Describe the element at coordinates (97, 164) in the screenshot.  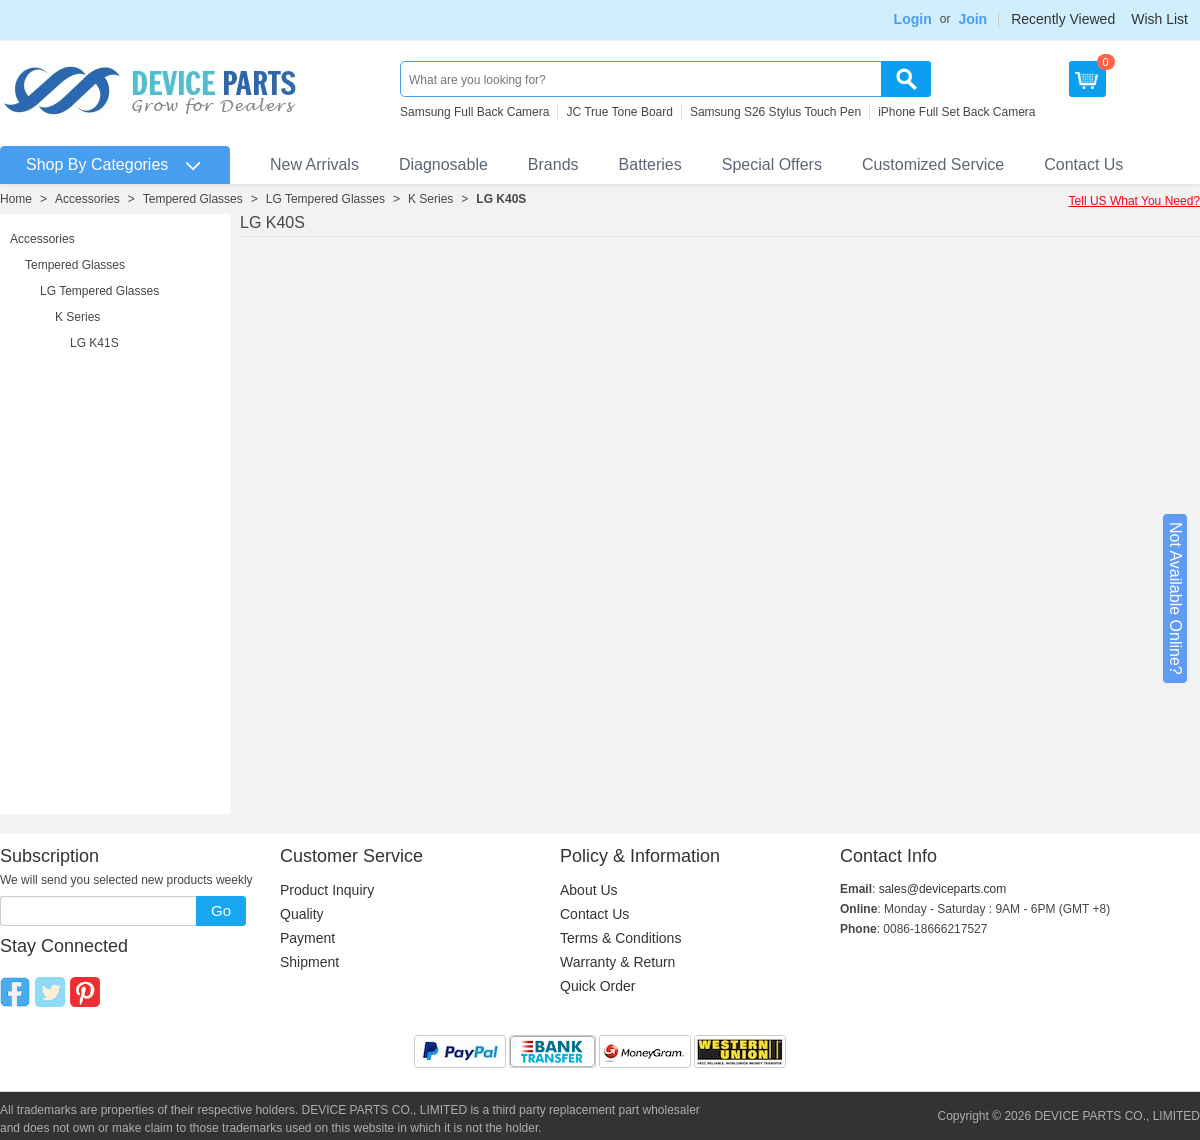
I see `Shop By Categories` at that location.